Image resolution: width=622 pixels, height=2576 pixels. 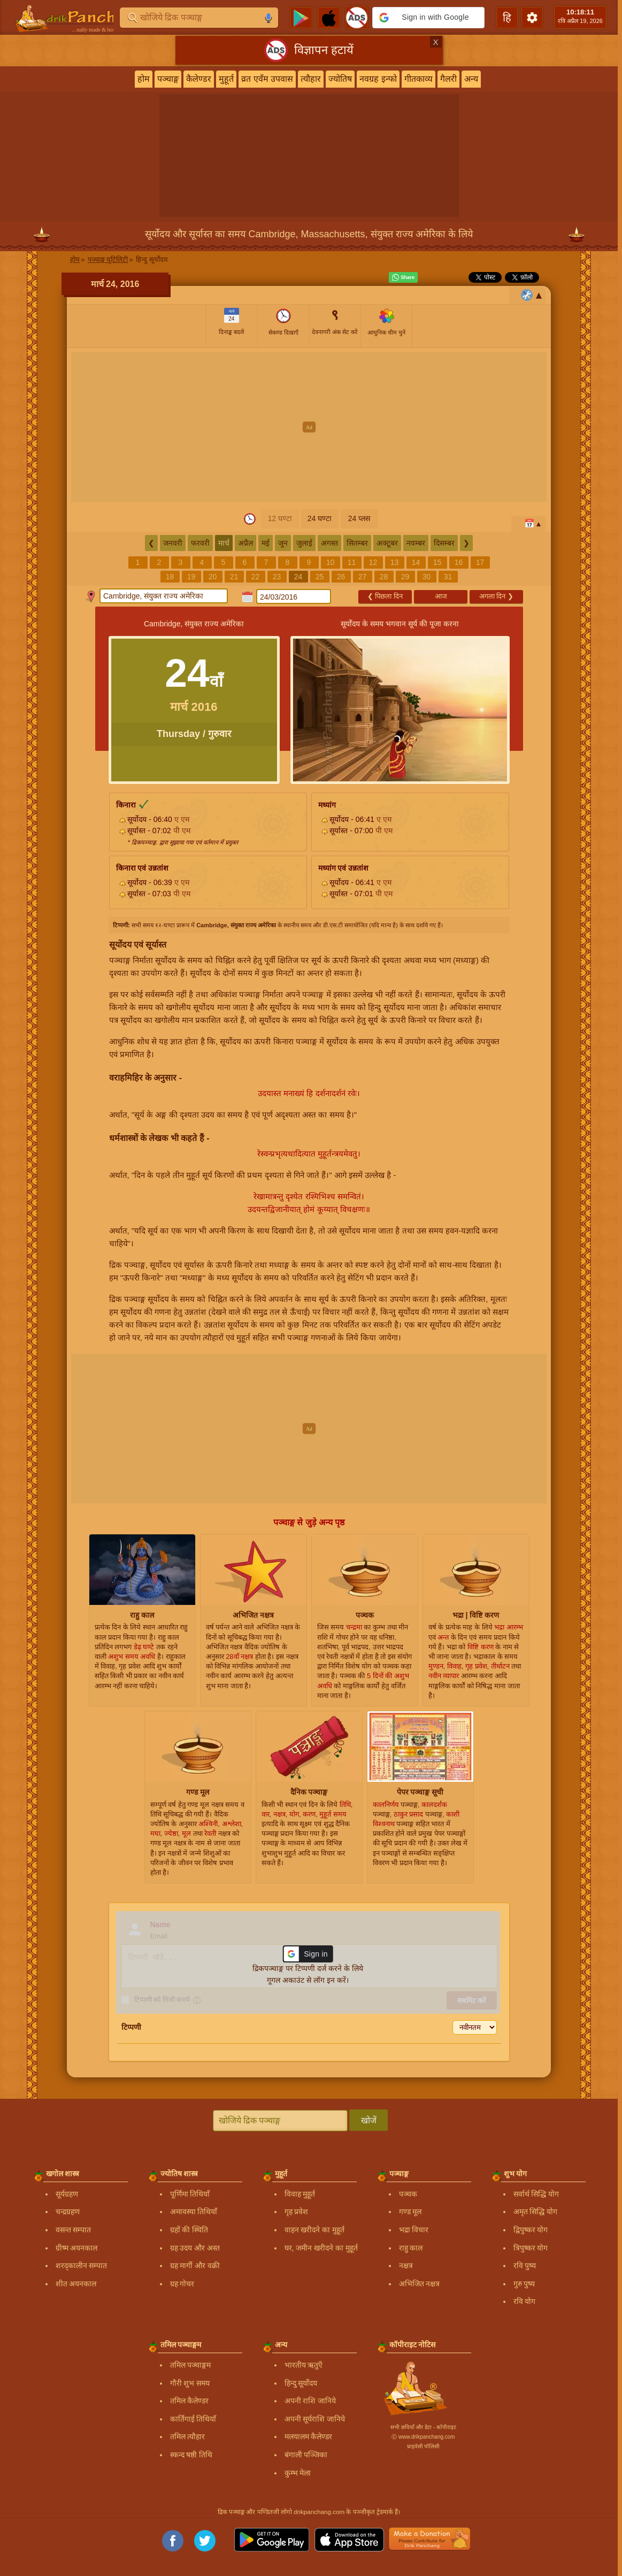 I want to click on द्विपुष्कर योग, so click(x=530, y=2229).